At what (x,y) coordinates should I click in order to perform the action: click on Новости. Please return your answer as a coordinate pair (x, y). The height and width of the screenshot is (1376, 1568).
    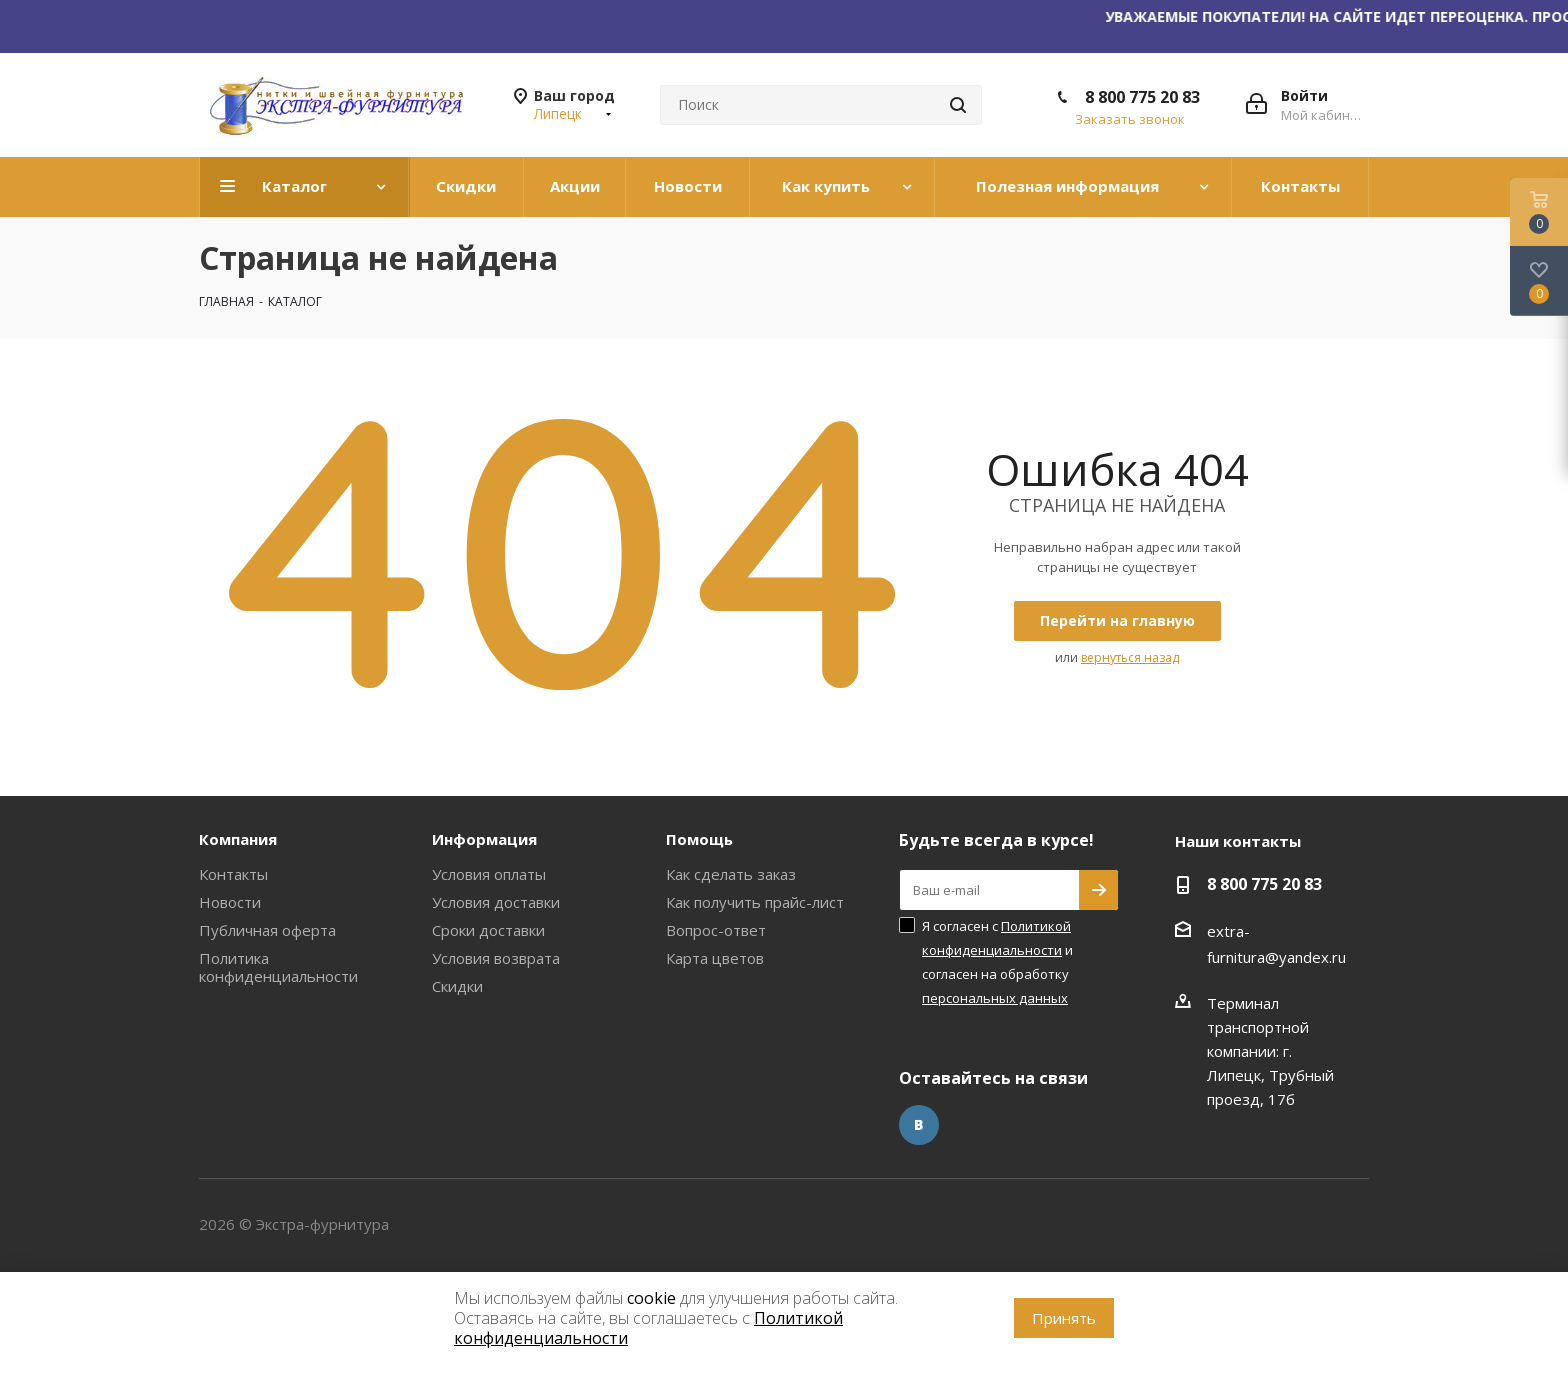
    Looking at the image, I should click on (230, 902).